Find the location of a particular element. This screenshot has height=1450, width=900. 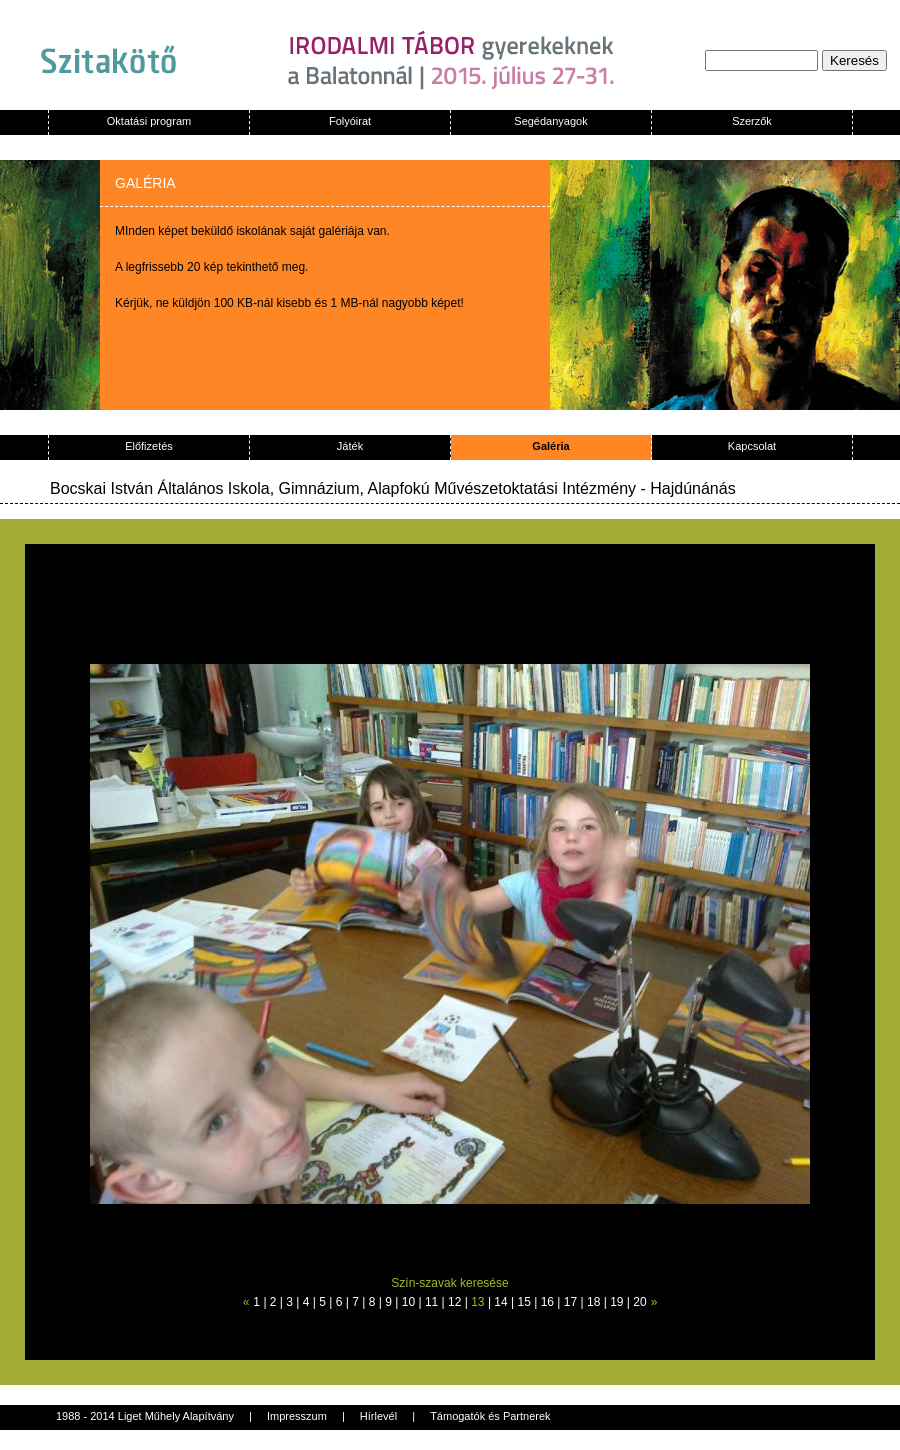

18 is located at coordinates (593, 1302).